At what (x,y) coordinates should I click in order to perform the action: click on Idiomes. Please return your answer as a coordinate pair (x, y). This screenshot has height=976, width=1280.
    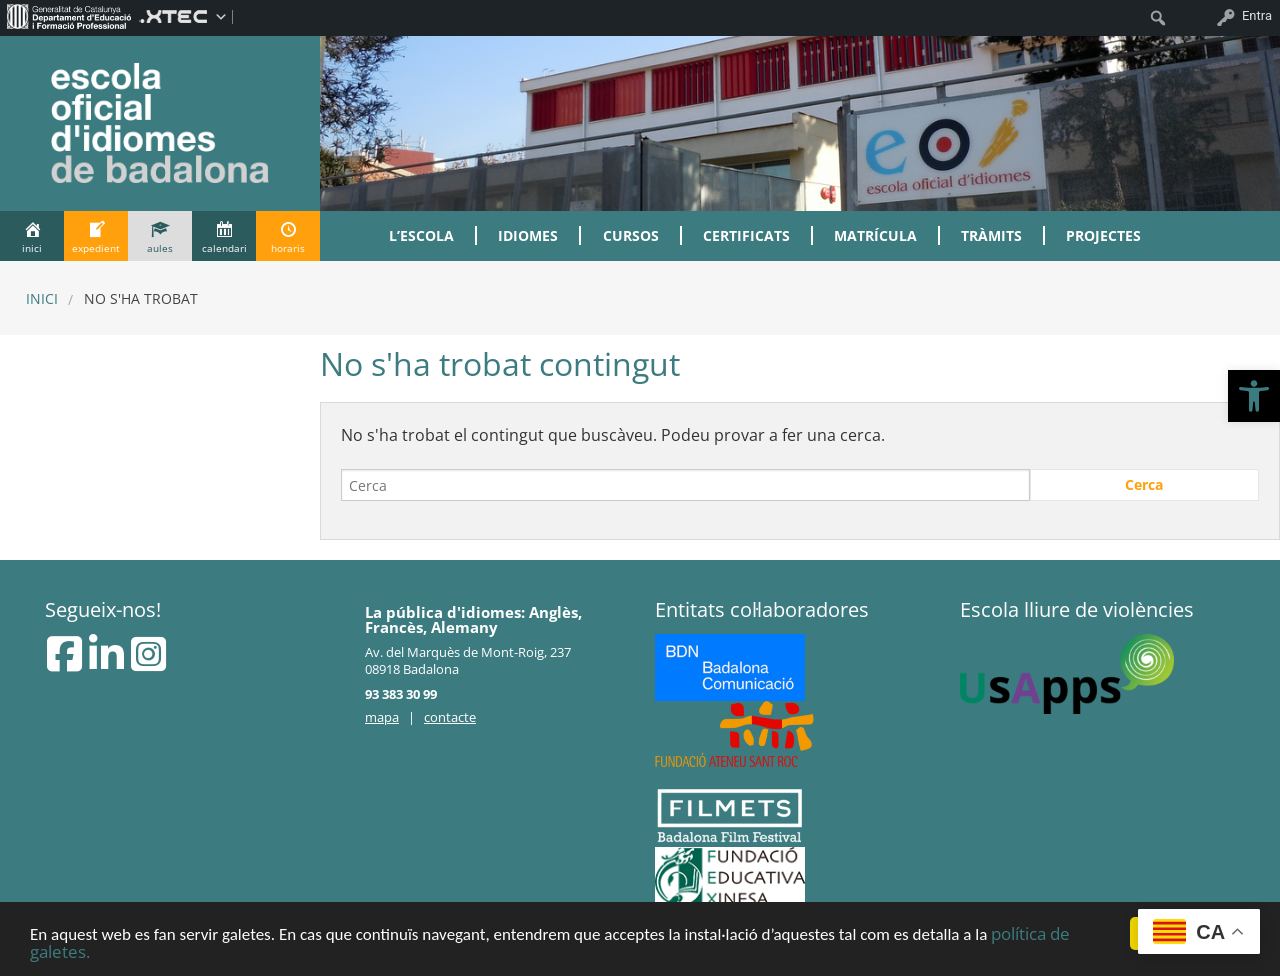
    Looking at the image, I should click on (528, 235).